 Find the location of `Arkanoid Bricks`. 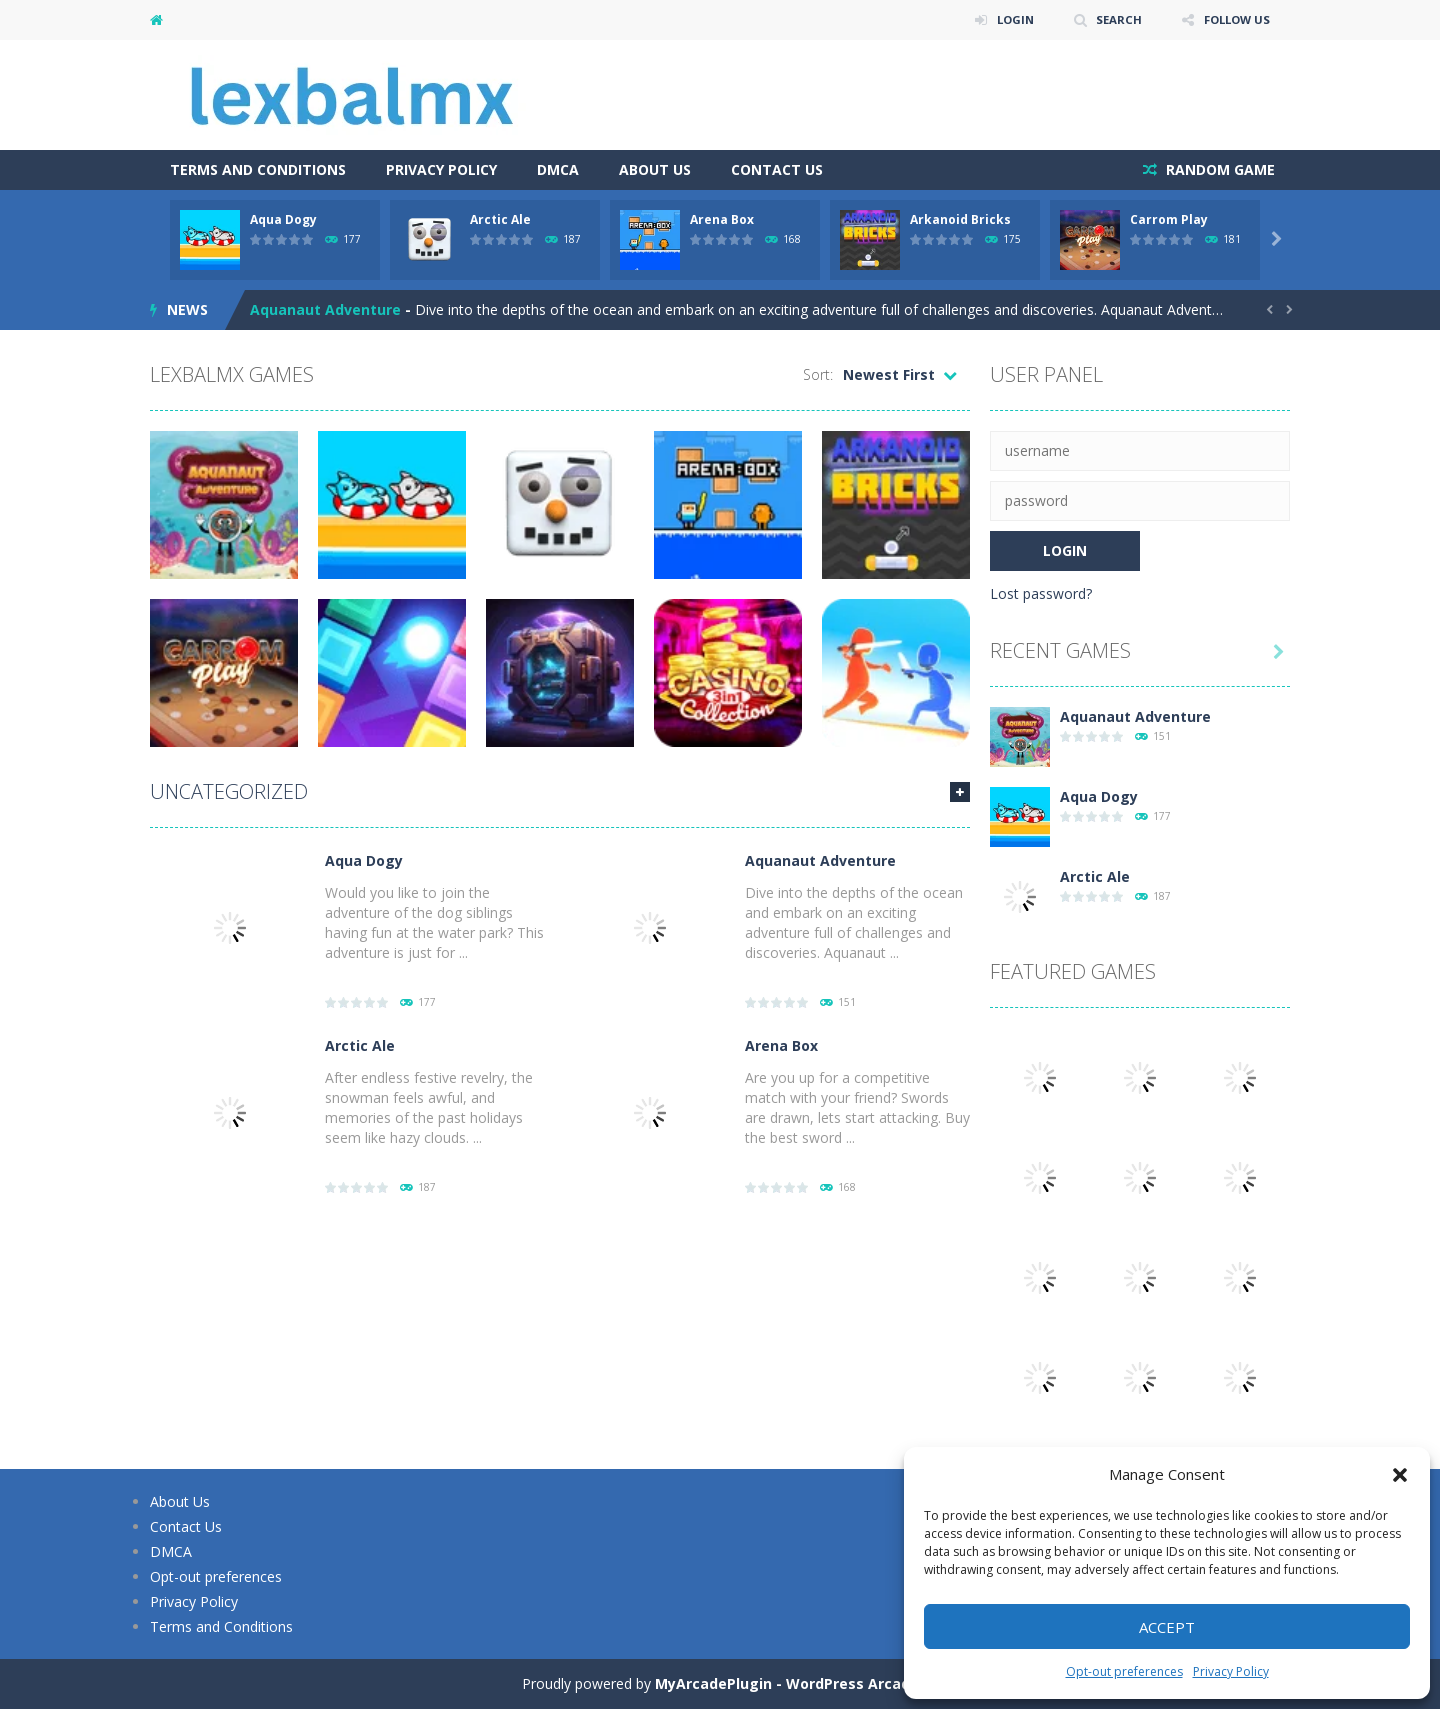

Arkanoid Bricks is located at coordinates (960, 219).